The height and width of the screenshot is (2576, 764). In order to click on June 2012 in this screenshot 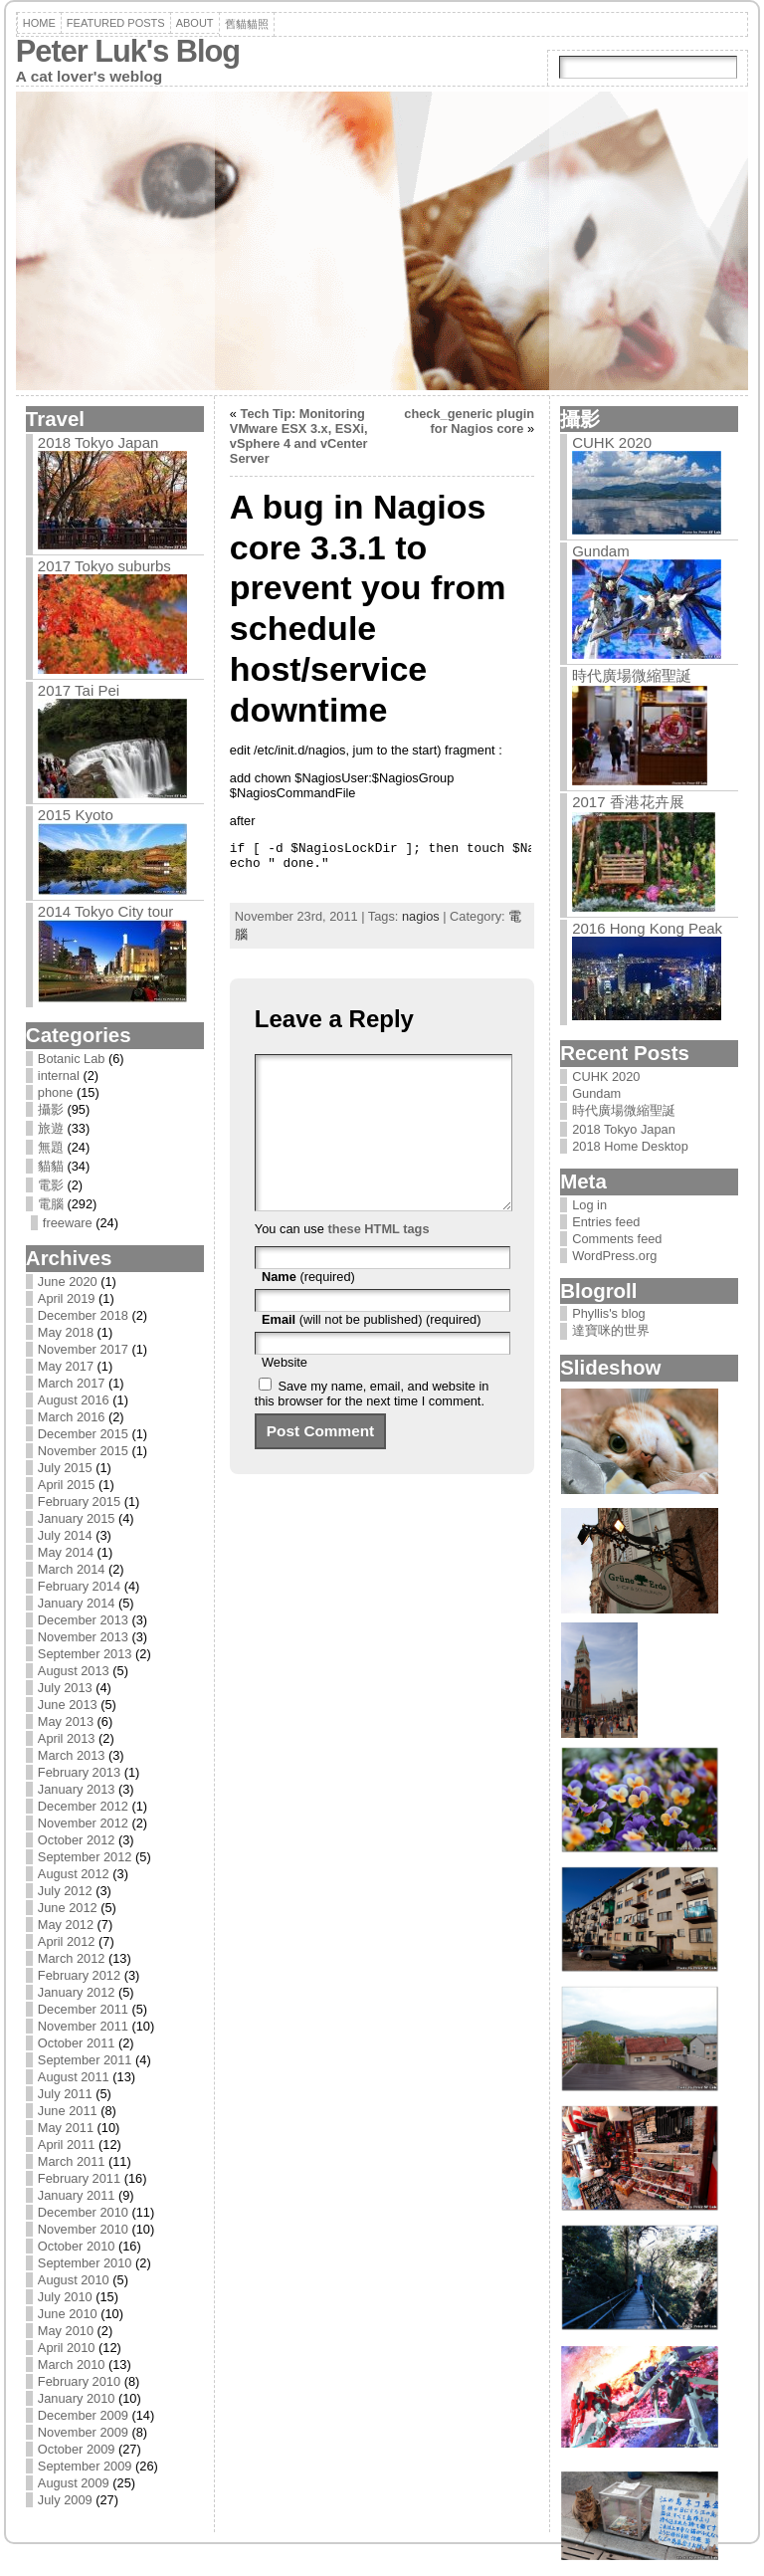, I will do `click(67, 1907)`.